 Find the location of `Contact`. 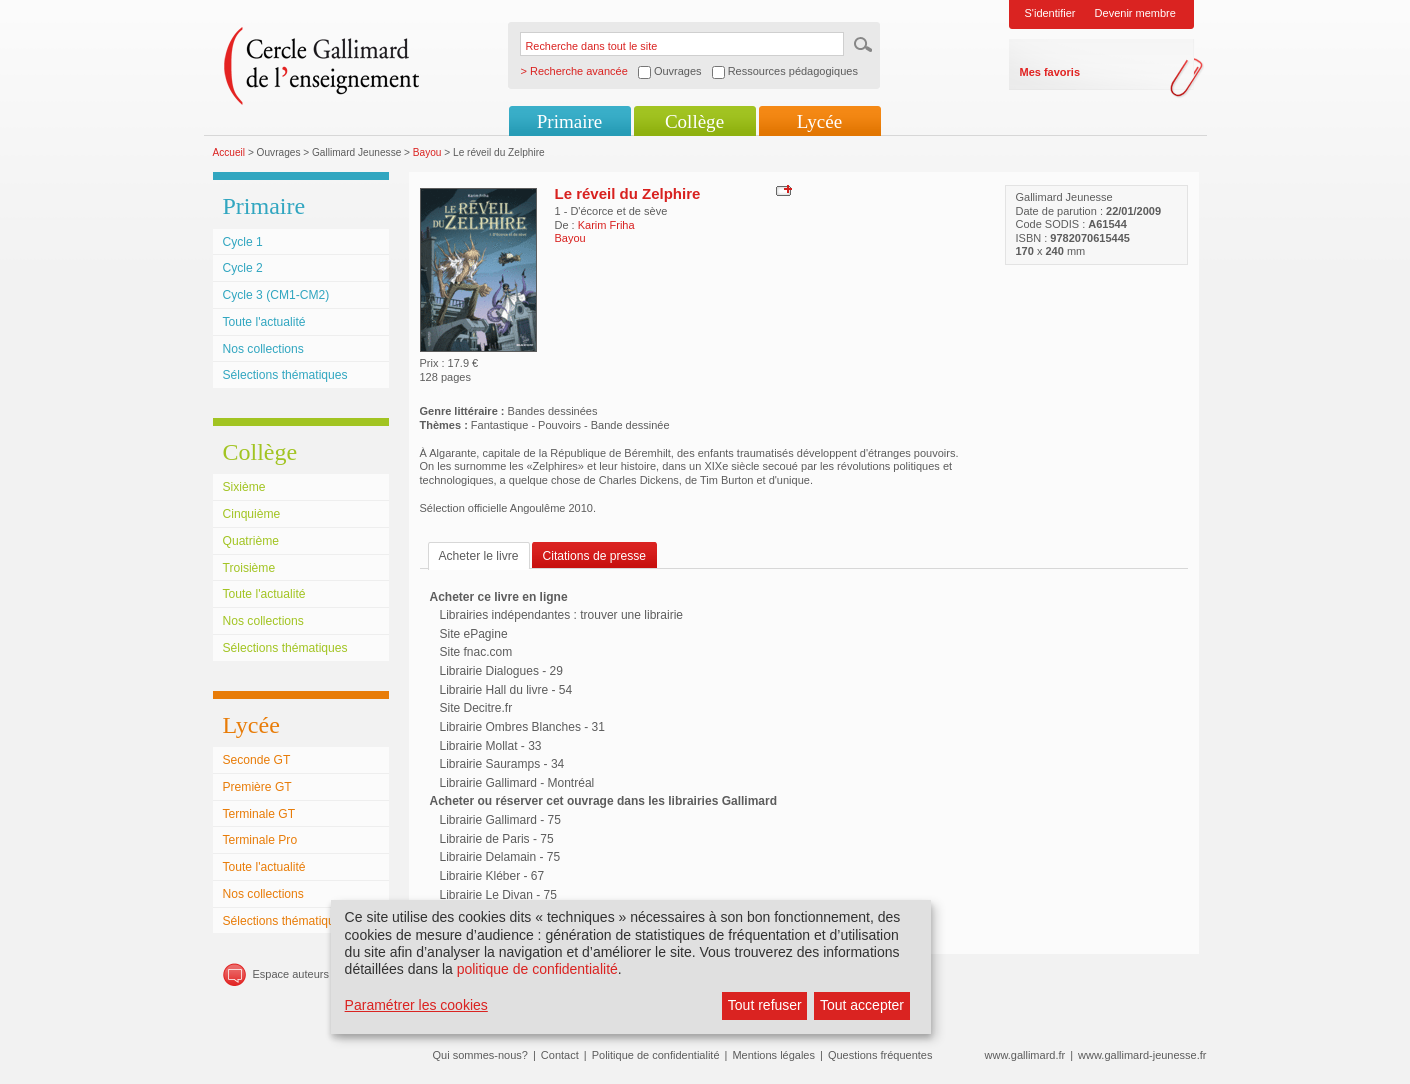

Contact is located at coordinates (560, 1055).